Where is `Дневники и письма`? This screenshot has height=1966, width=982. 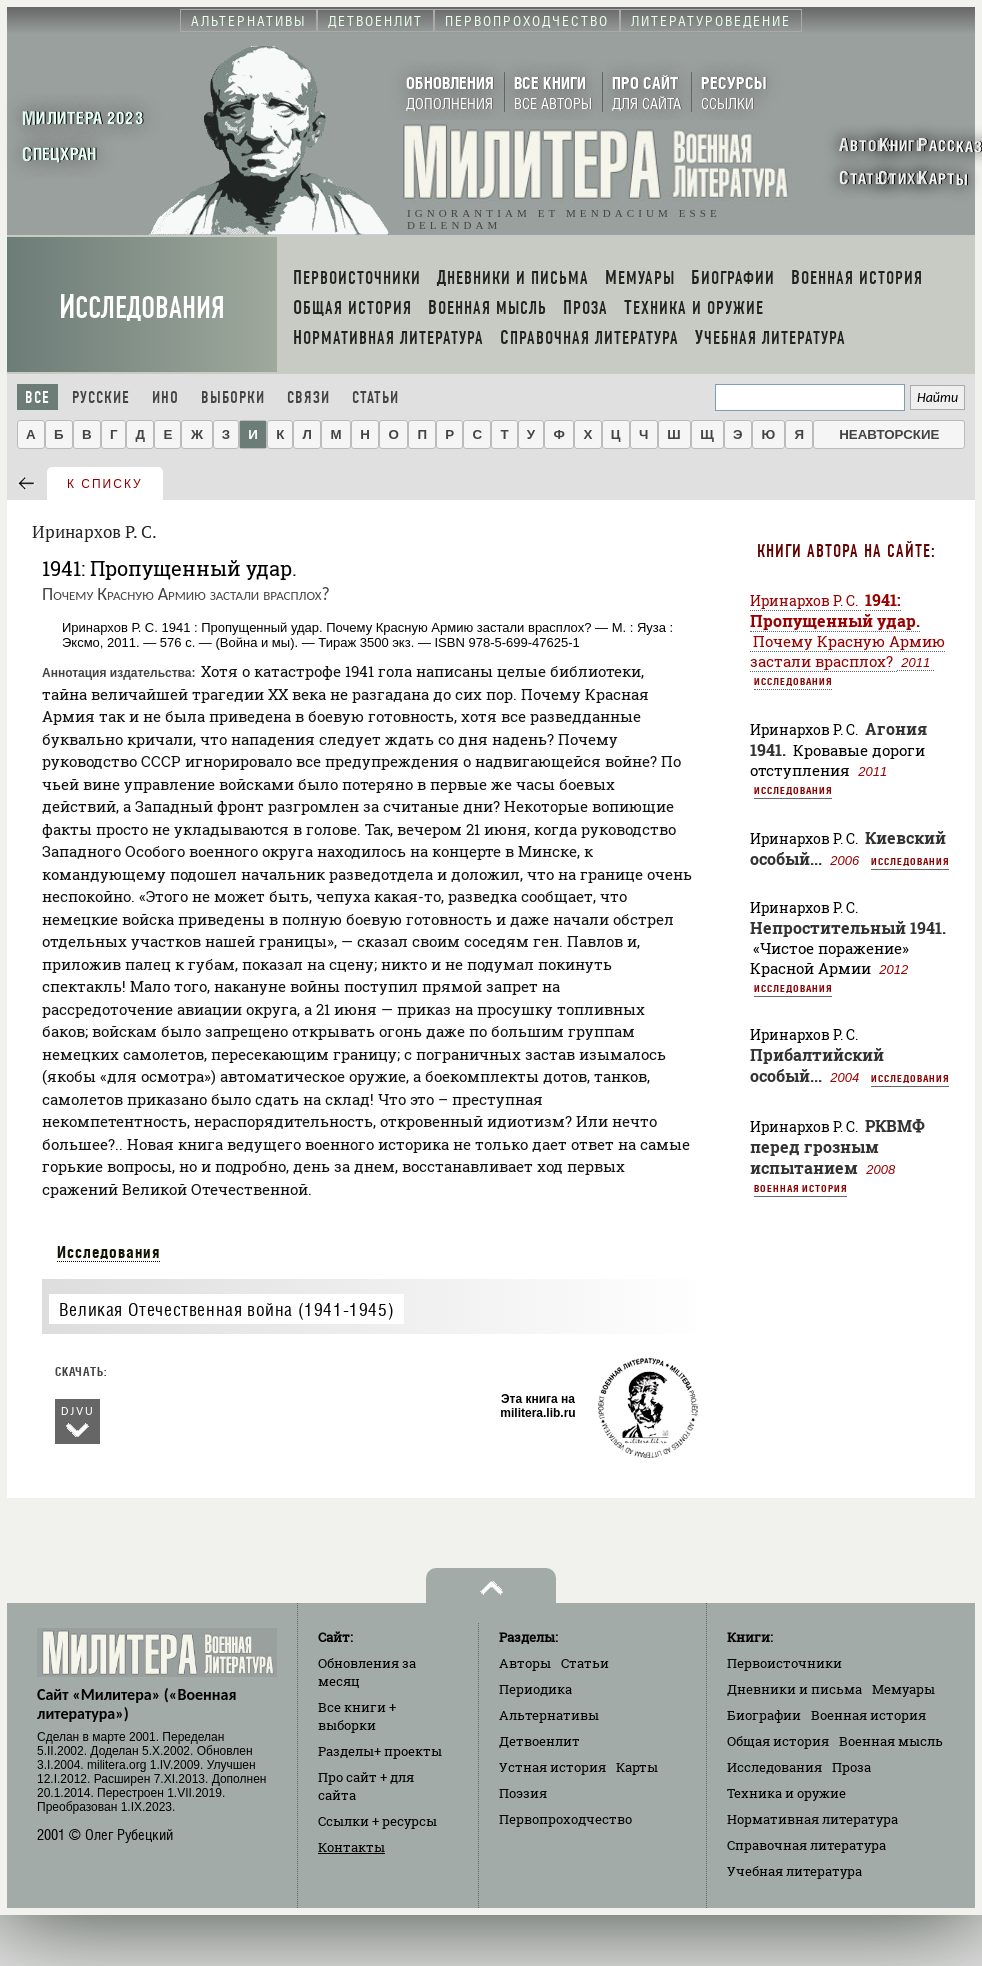
Дневники и письма is located at coordinates (794, 1689).